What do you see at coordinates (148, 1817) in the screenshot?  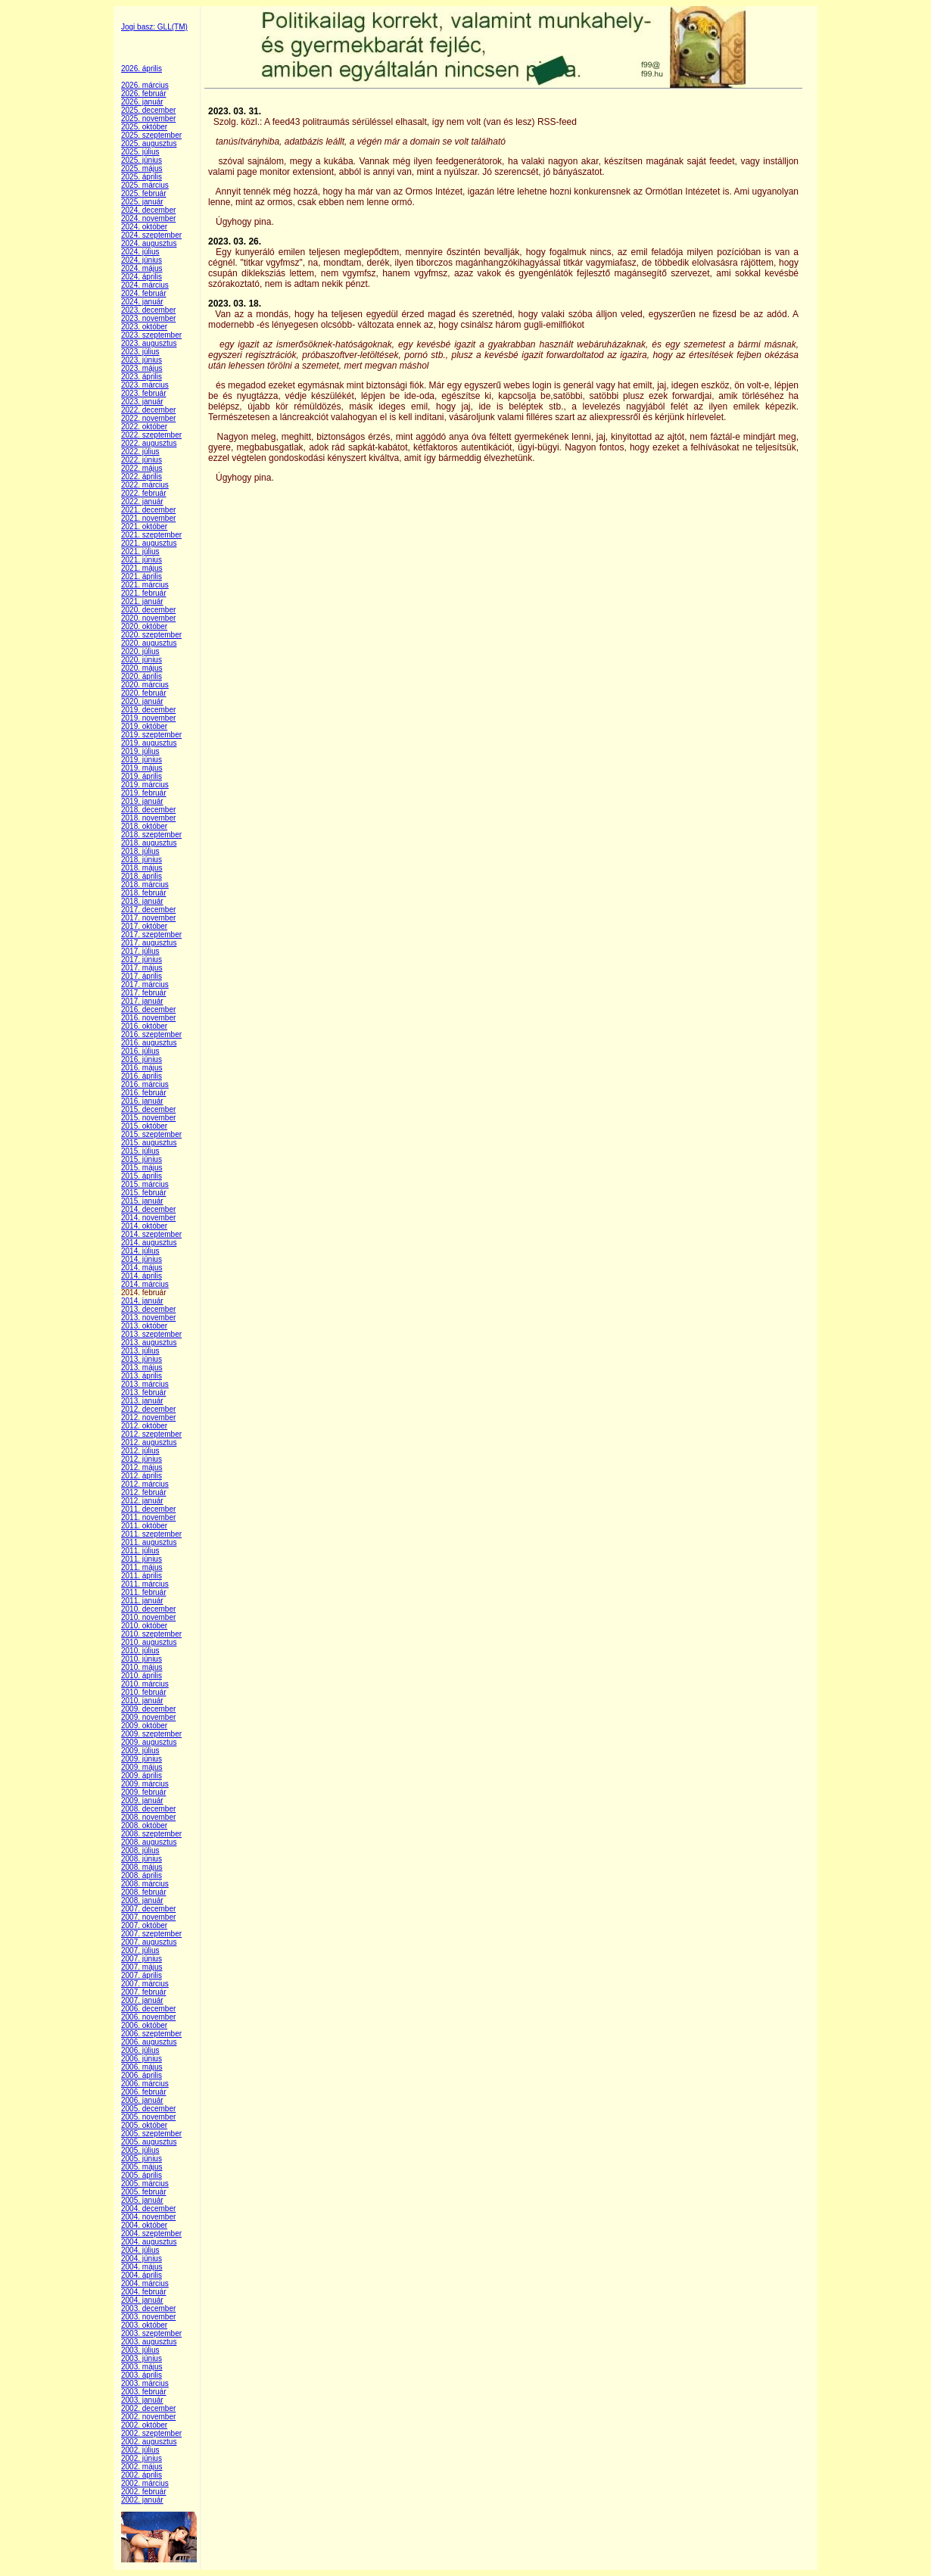 I see `2008. november` at bounding box center [148, 1817].